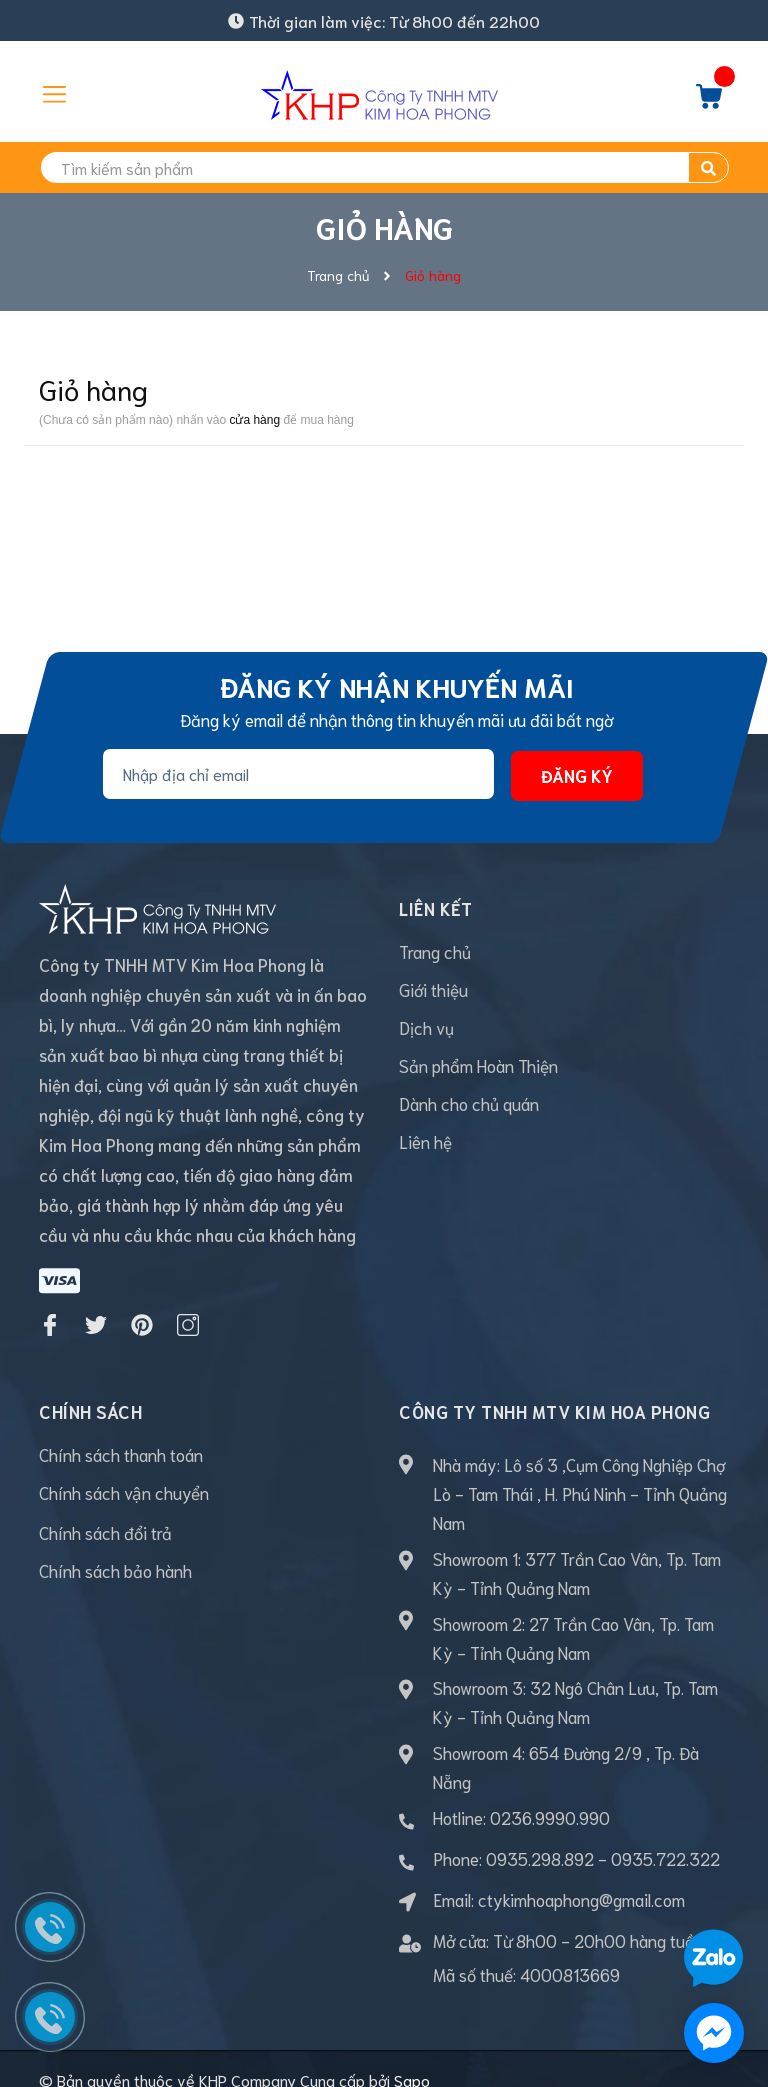 The height and width of the screenshot is (2087, 768). What do you see at coordinates (435, 951) in the screenshot?
I see `Trang chủ` at bounding box center [435, 951].